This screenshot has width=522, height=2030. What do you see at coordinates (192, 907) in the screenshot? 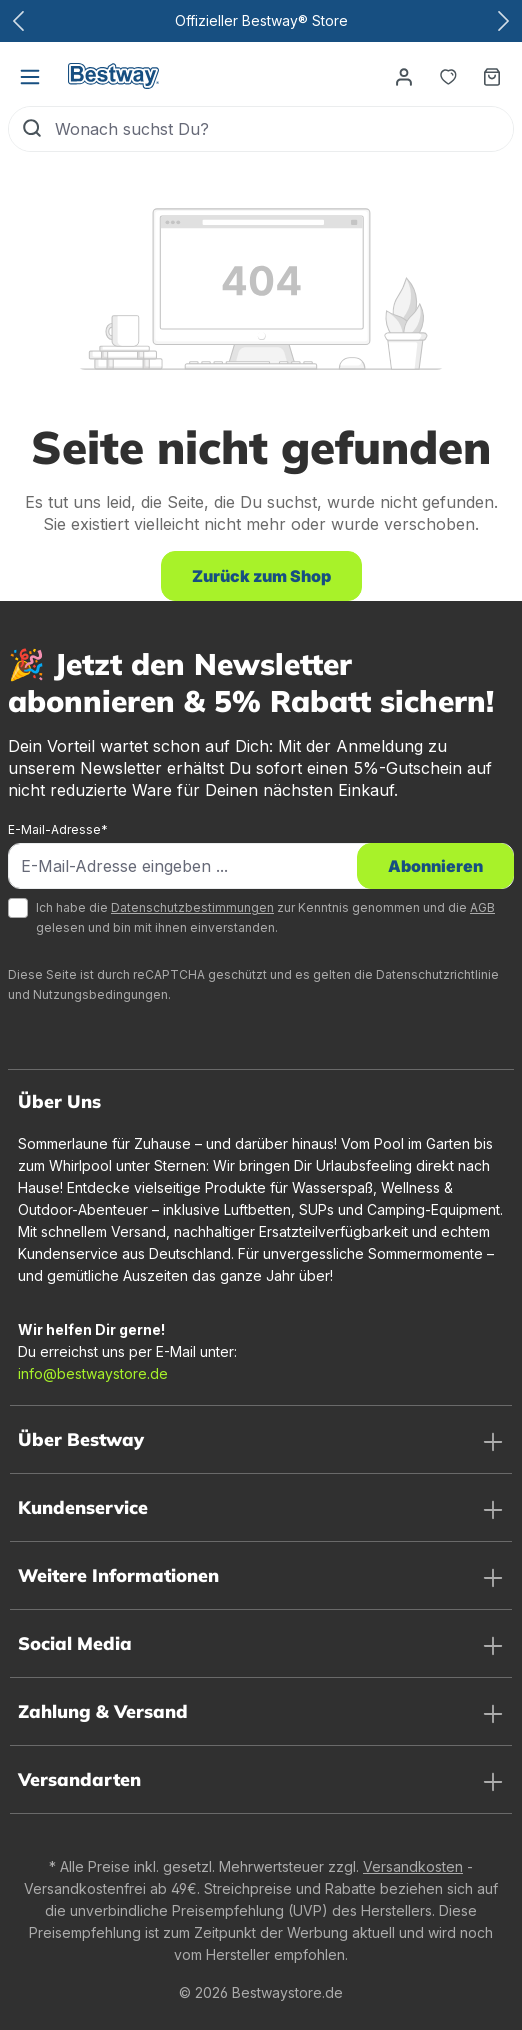
I see `Datenschutzbestimmungen` at bounding box center [192, 907].